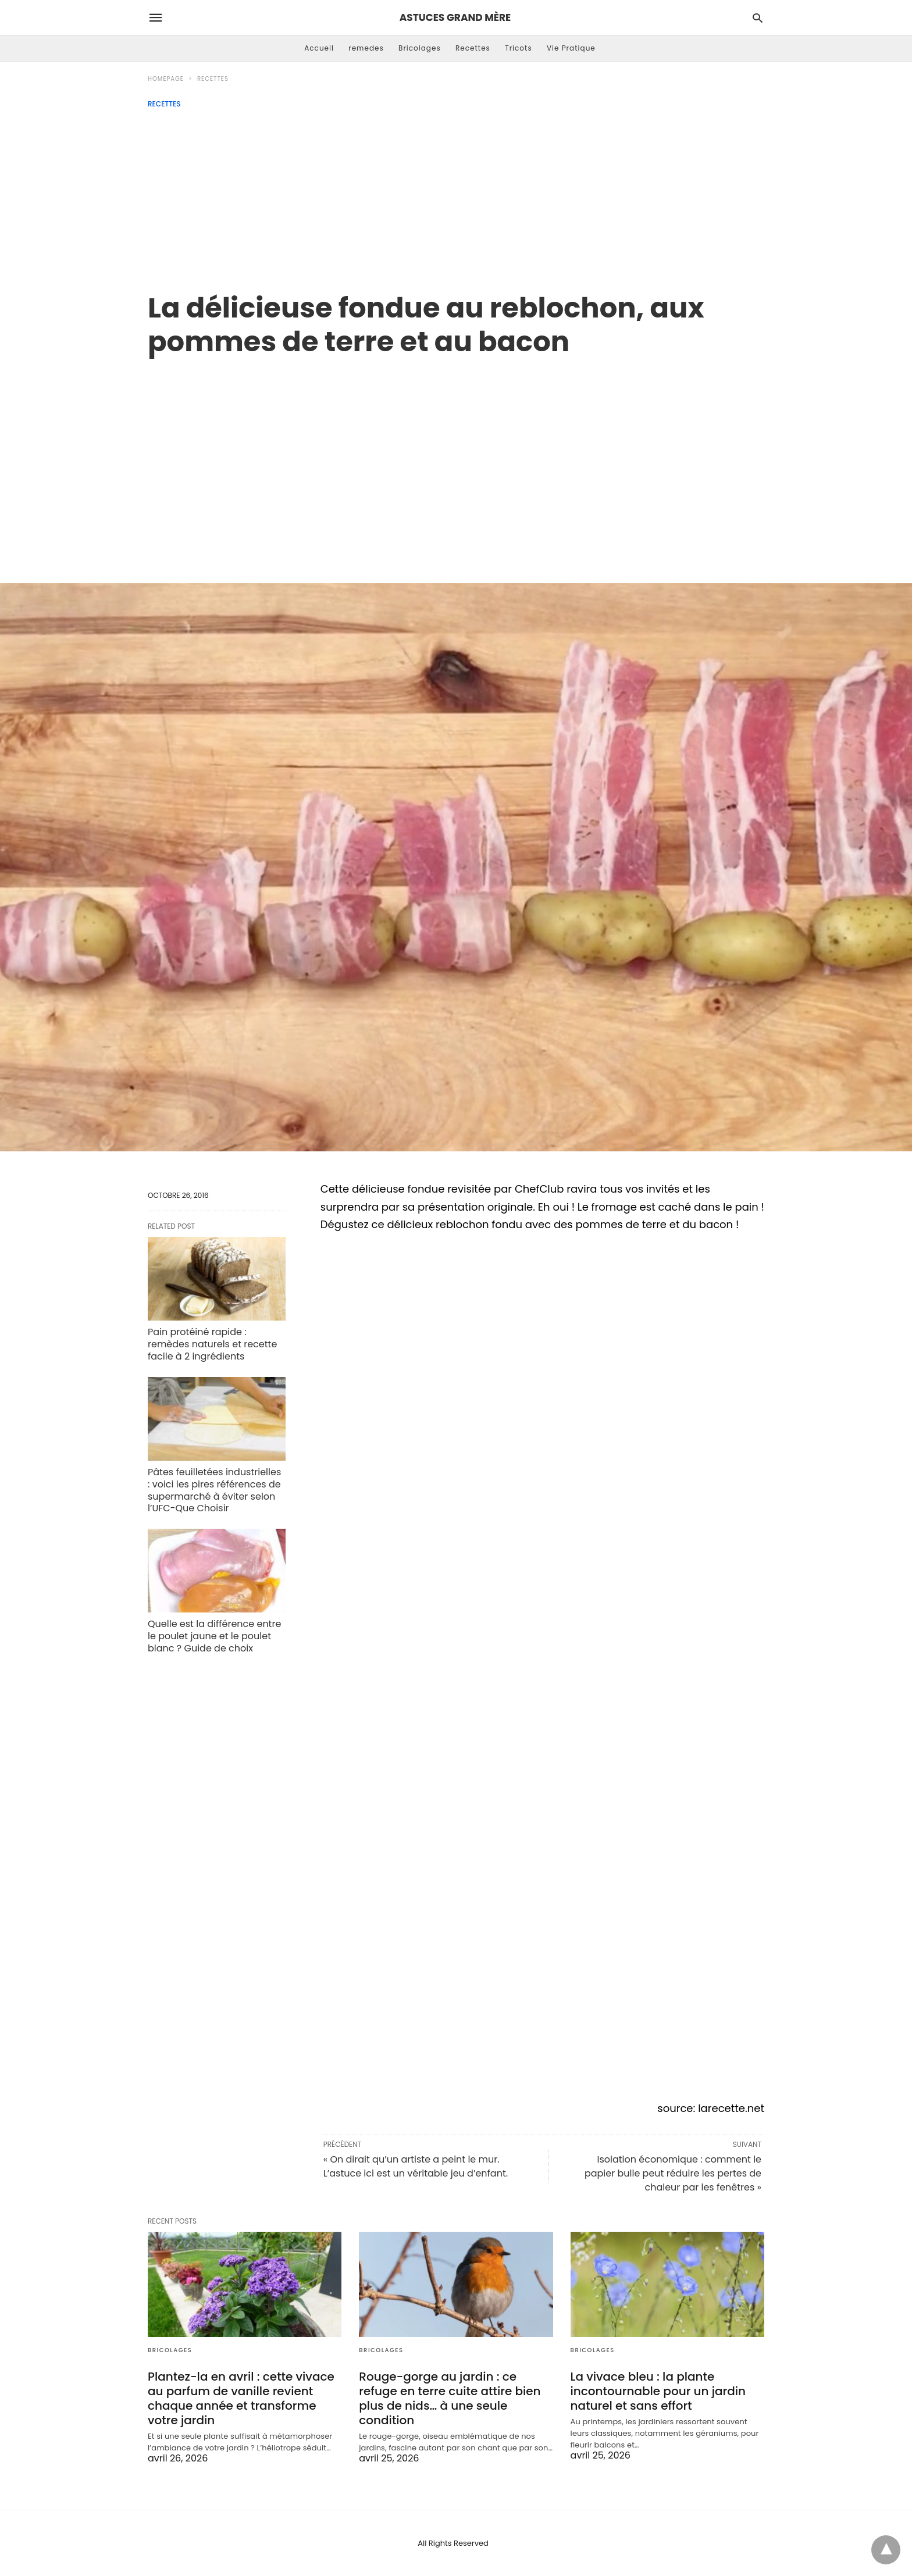 The height and width of the screenshot is (2576, 912). Describe the element at coordinates (212, 1344) in the screenshot. I see `Pain protéiné rapide : remèdes naturels et recette facile à 2 ingrédients` at that location.